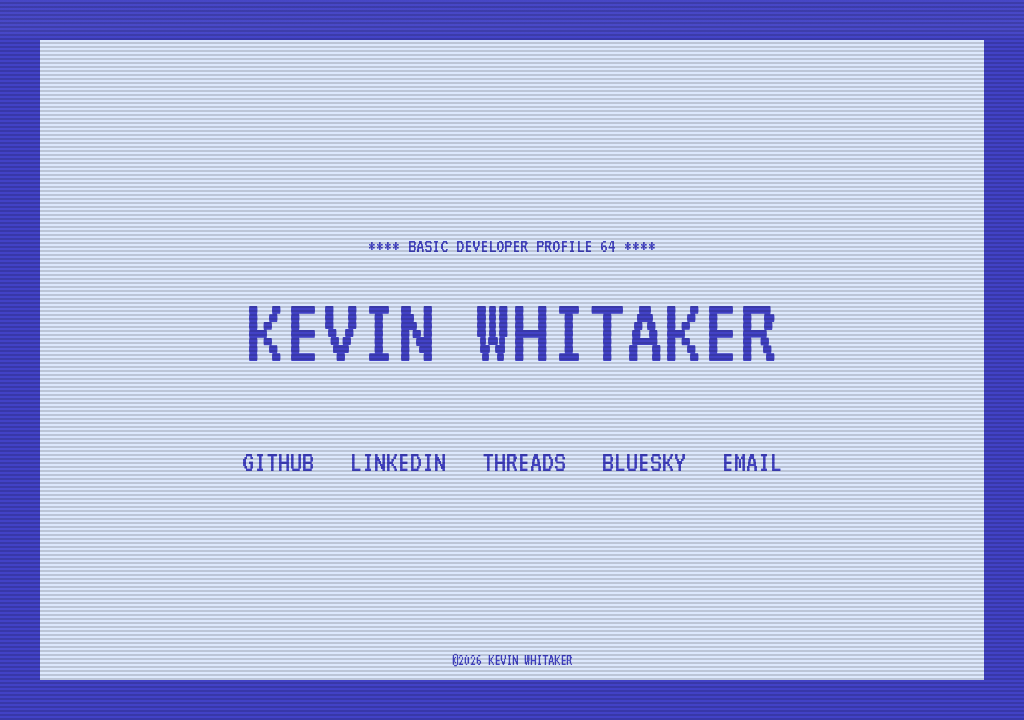 This screenshot has width=1024, height=720. I want to click on LinkedIn, so click(398, 462).